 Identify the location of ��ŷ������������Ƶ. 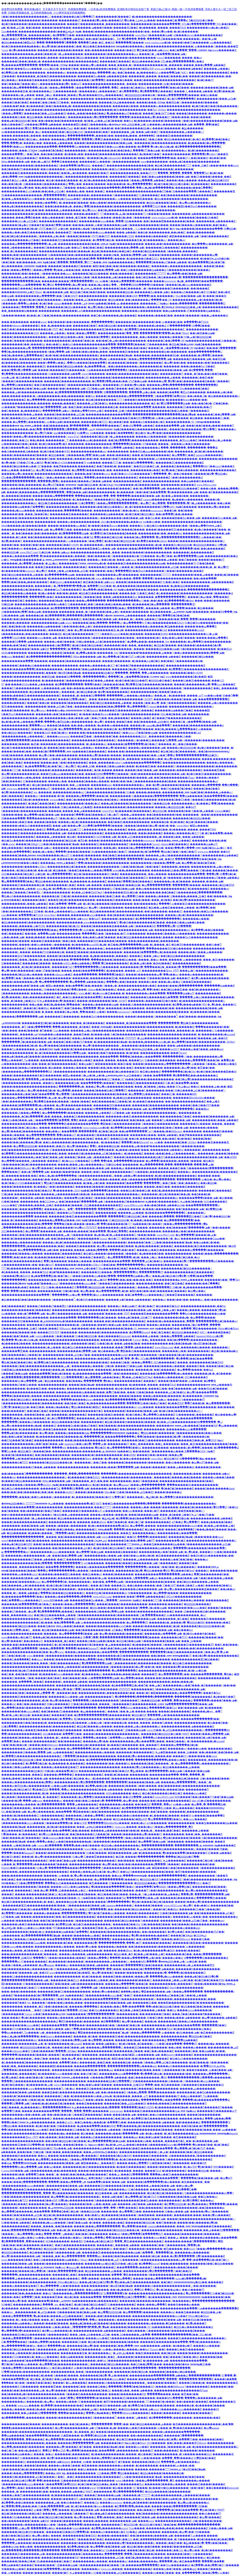
(209, 72).